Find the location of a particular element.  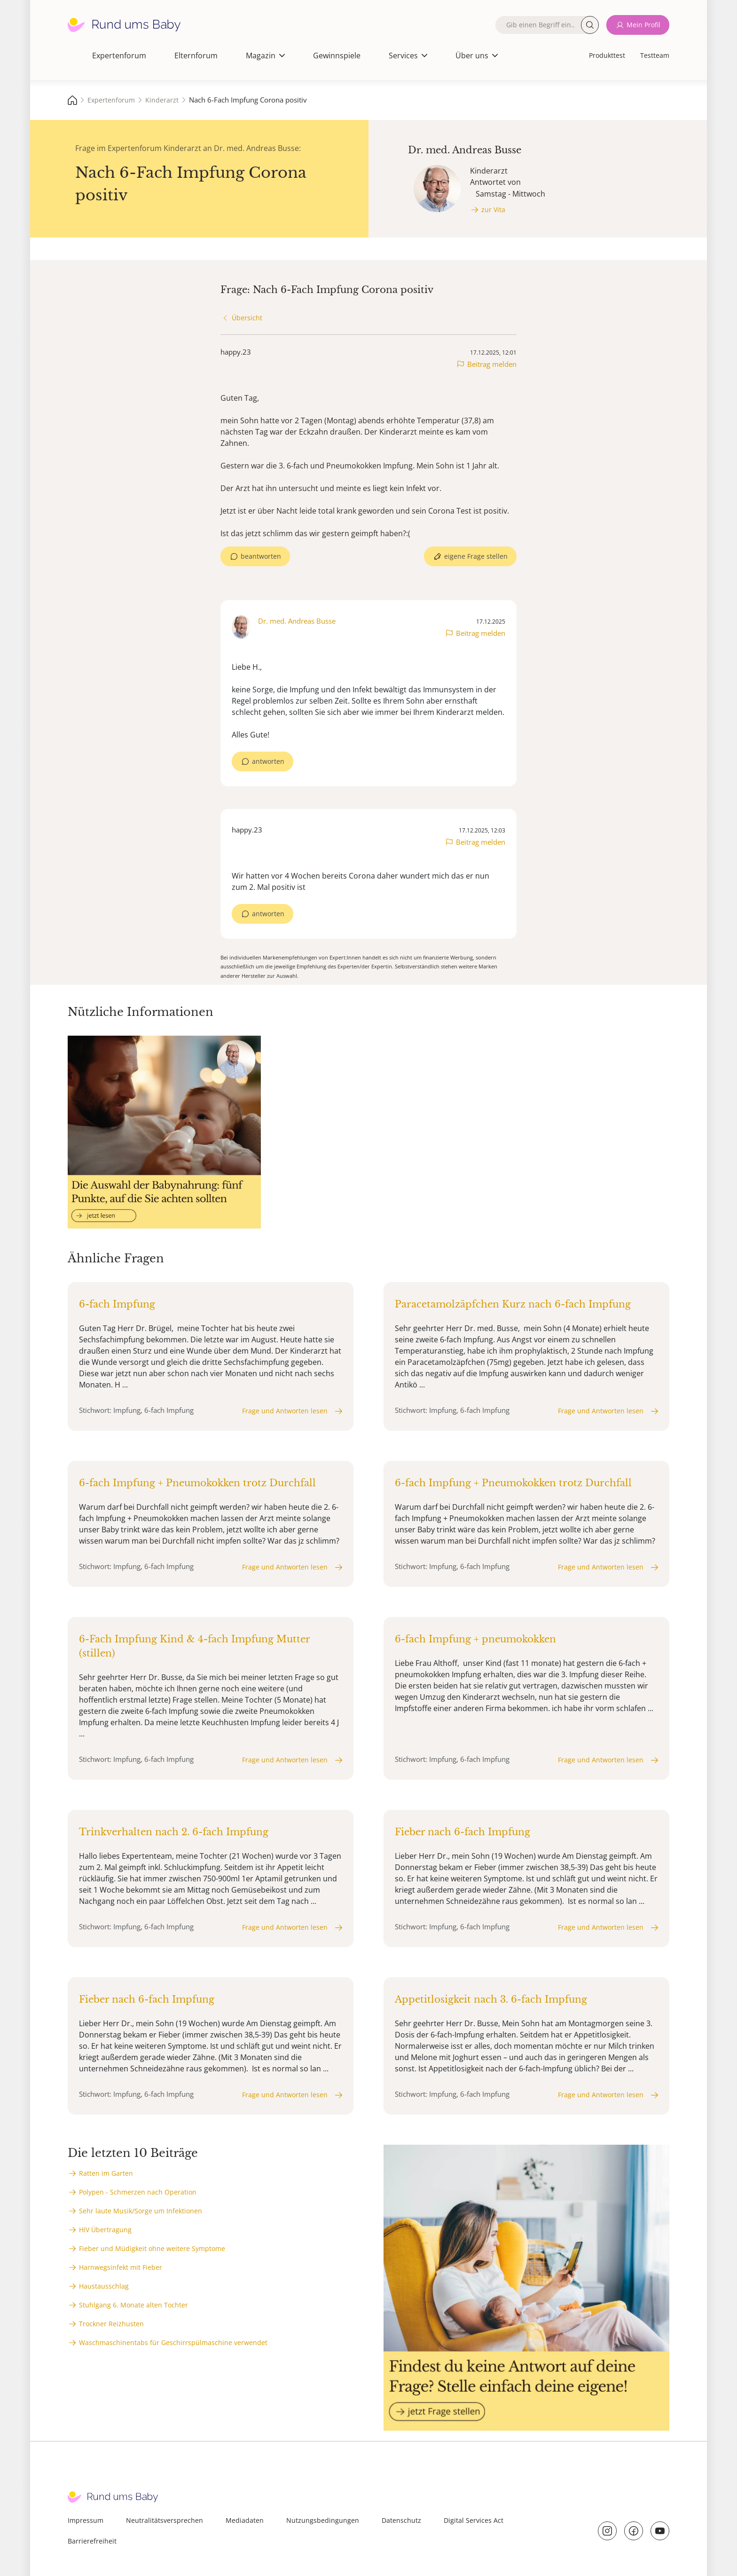

Ratten im Garten is located at coordinates (106, 2173).